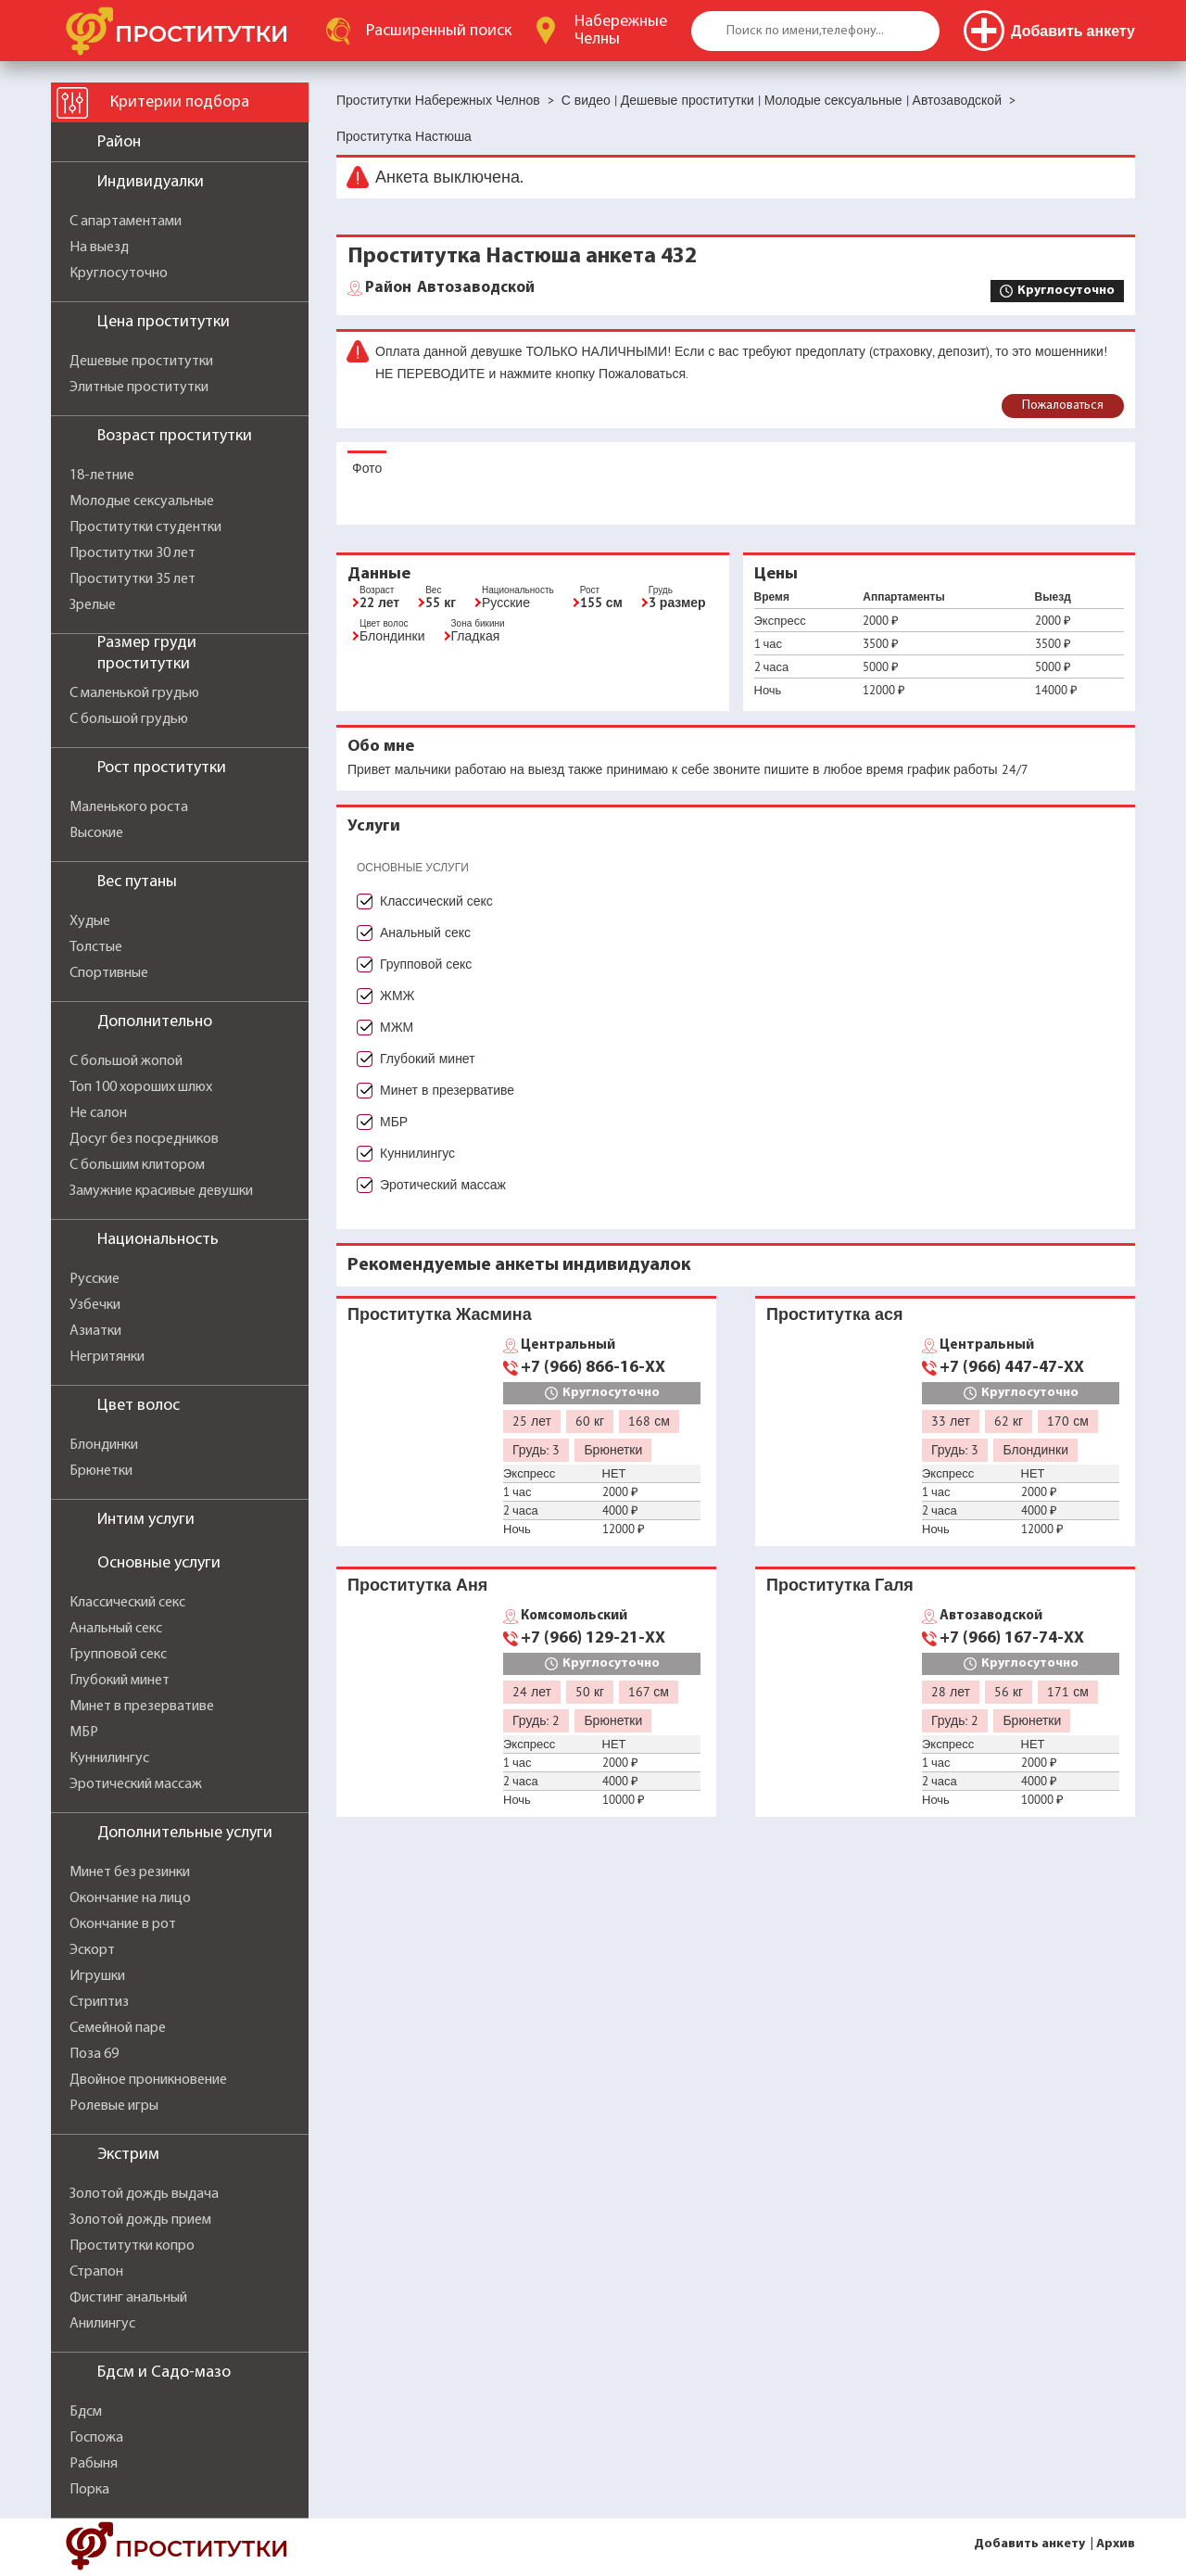 The height and width of the screenshot is (2576, 1186). I want to click on Брюнетки, so click(100, 1471).